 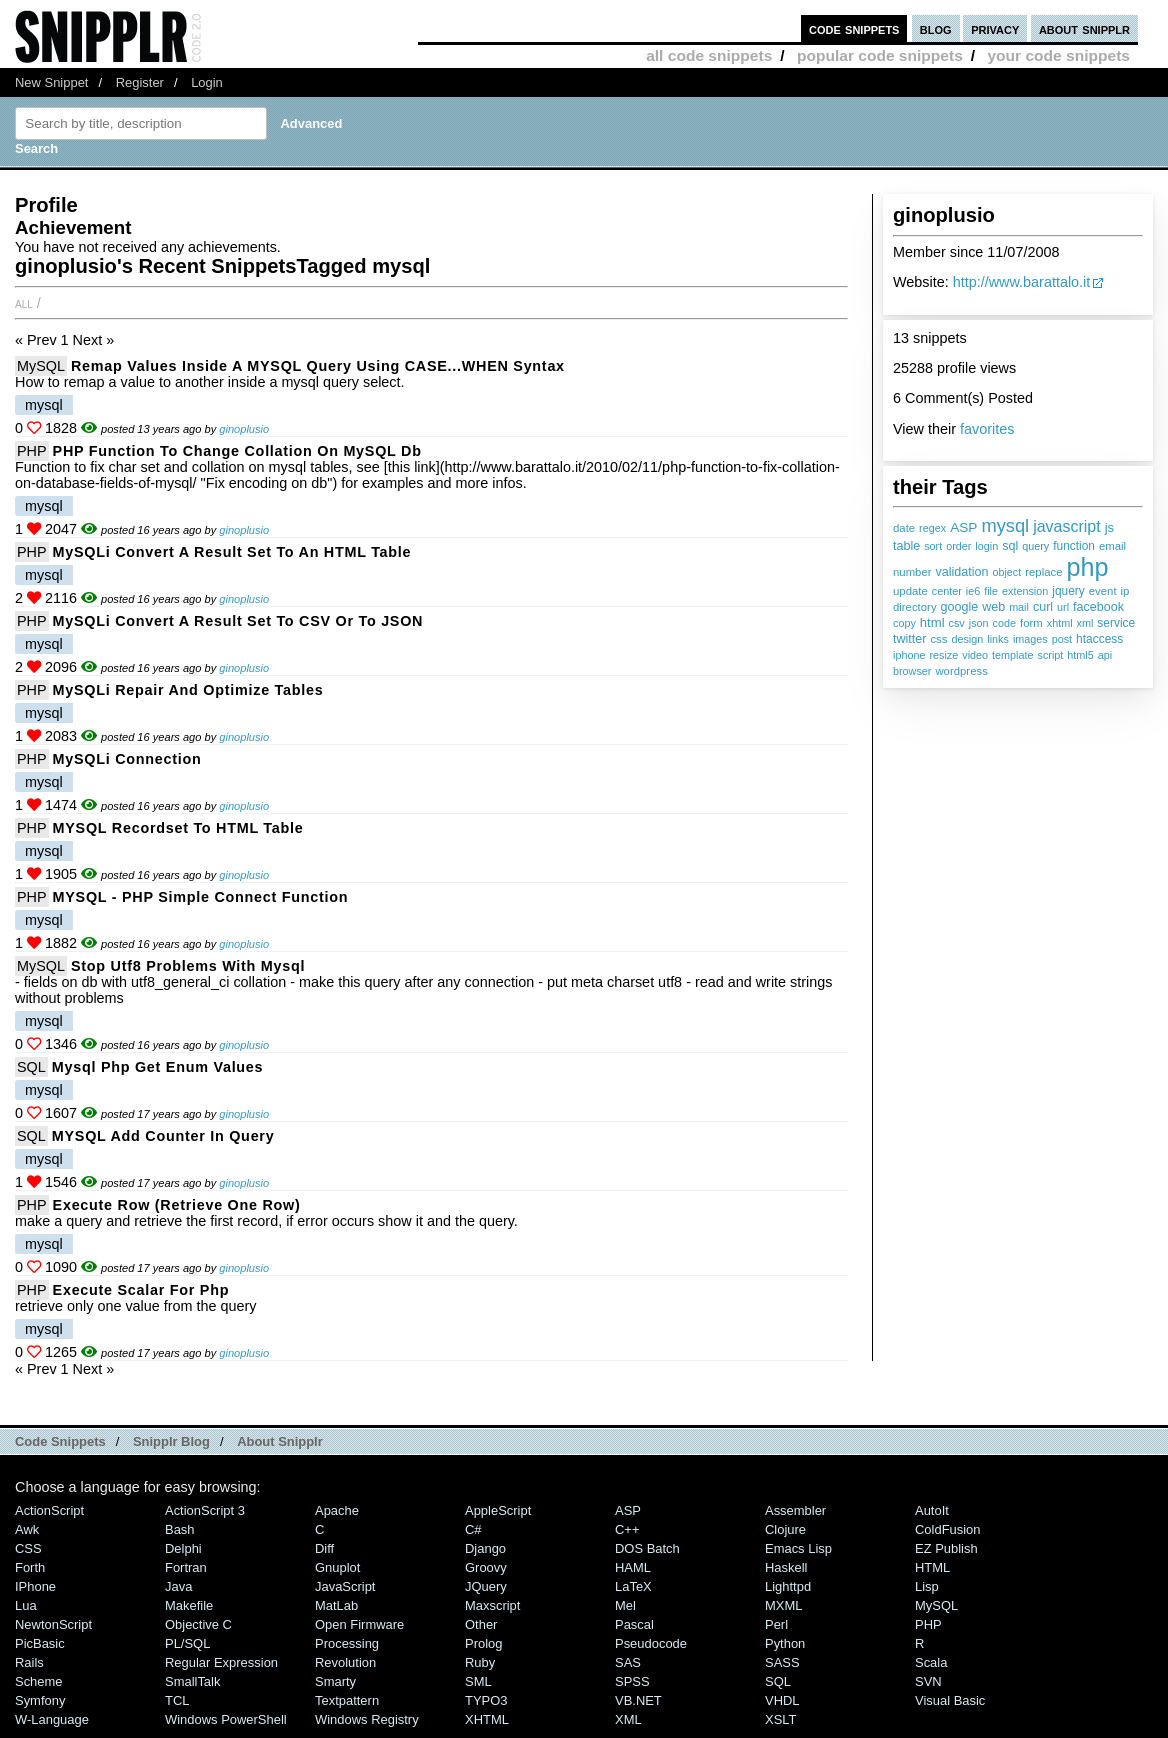 I want to click on Mel, so click(x=625, y=1605).